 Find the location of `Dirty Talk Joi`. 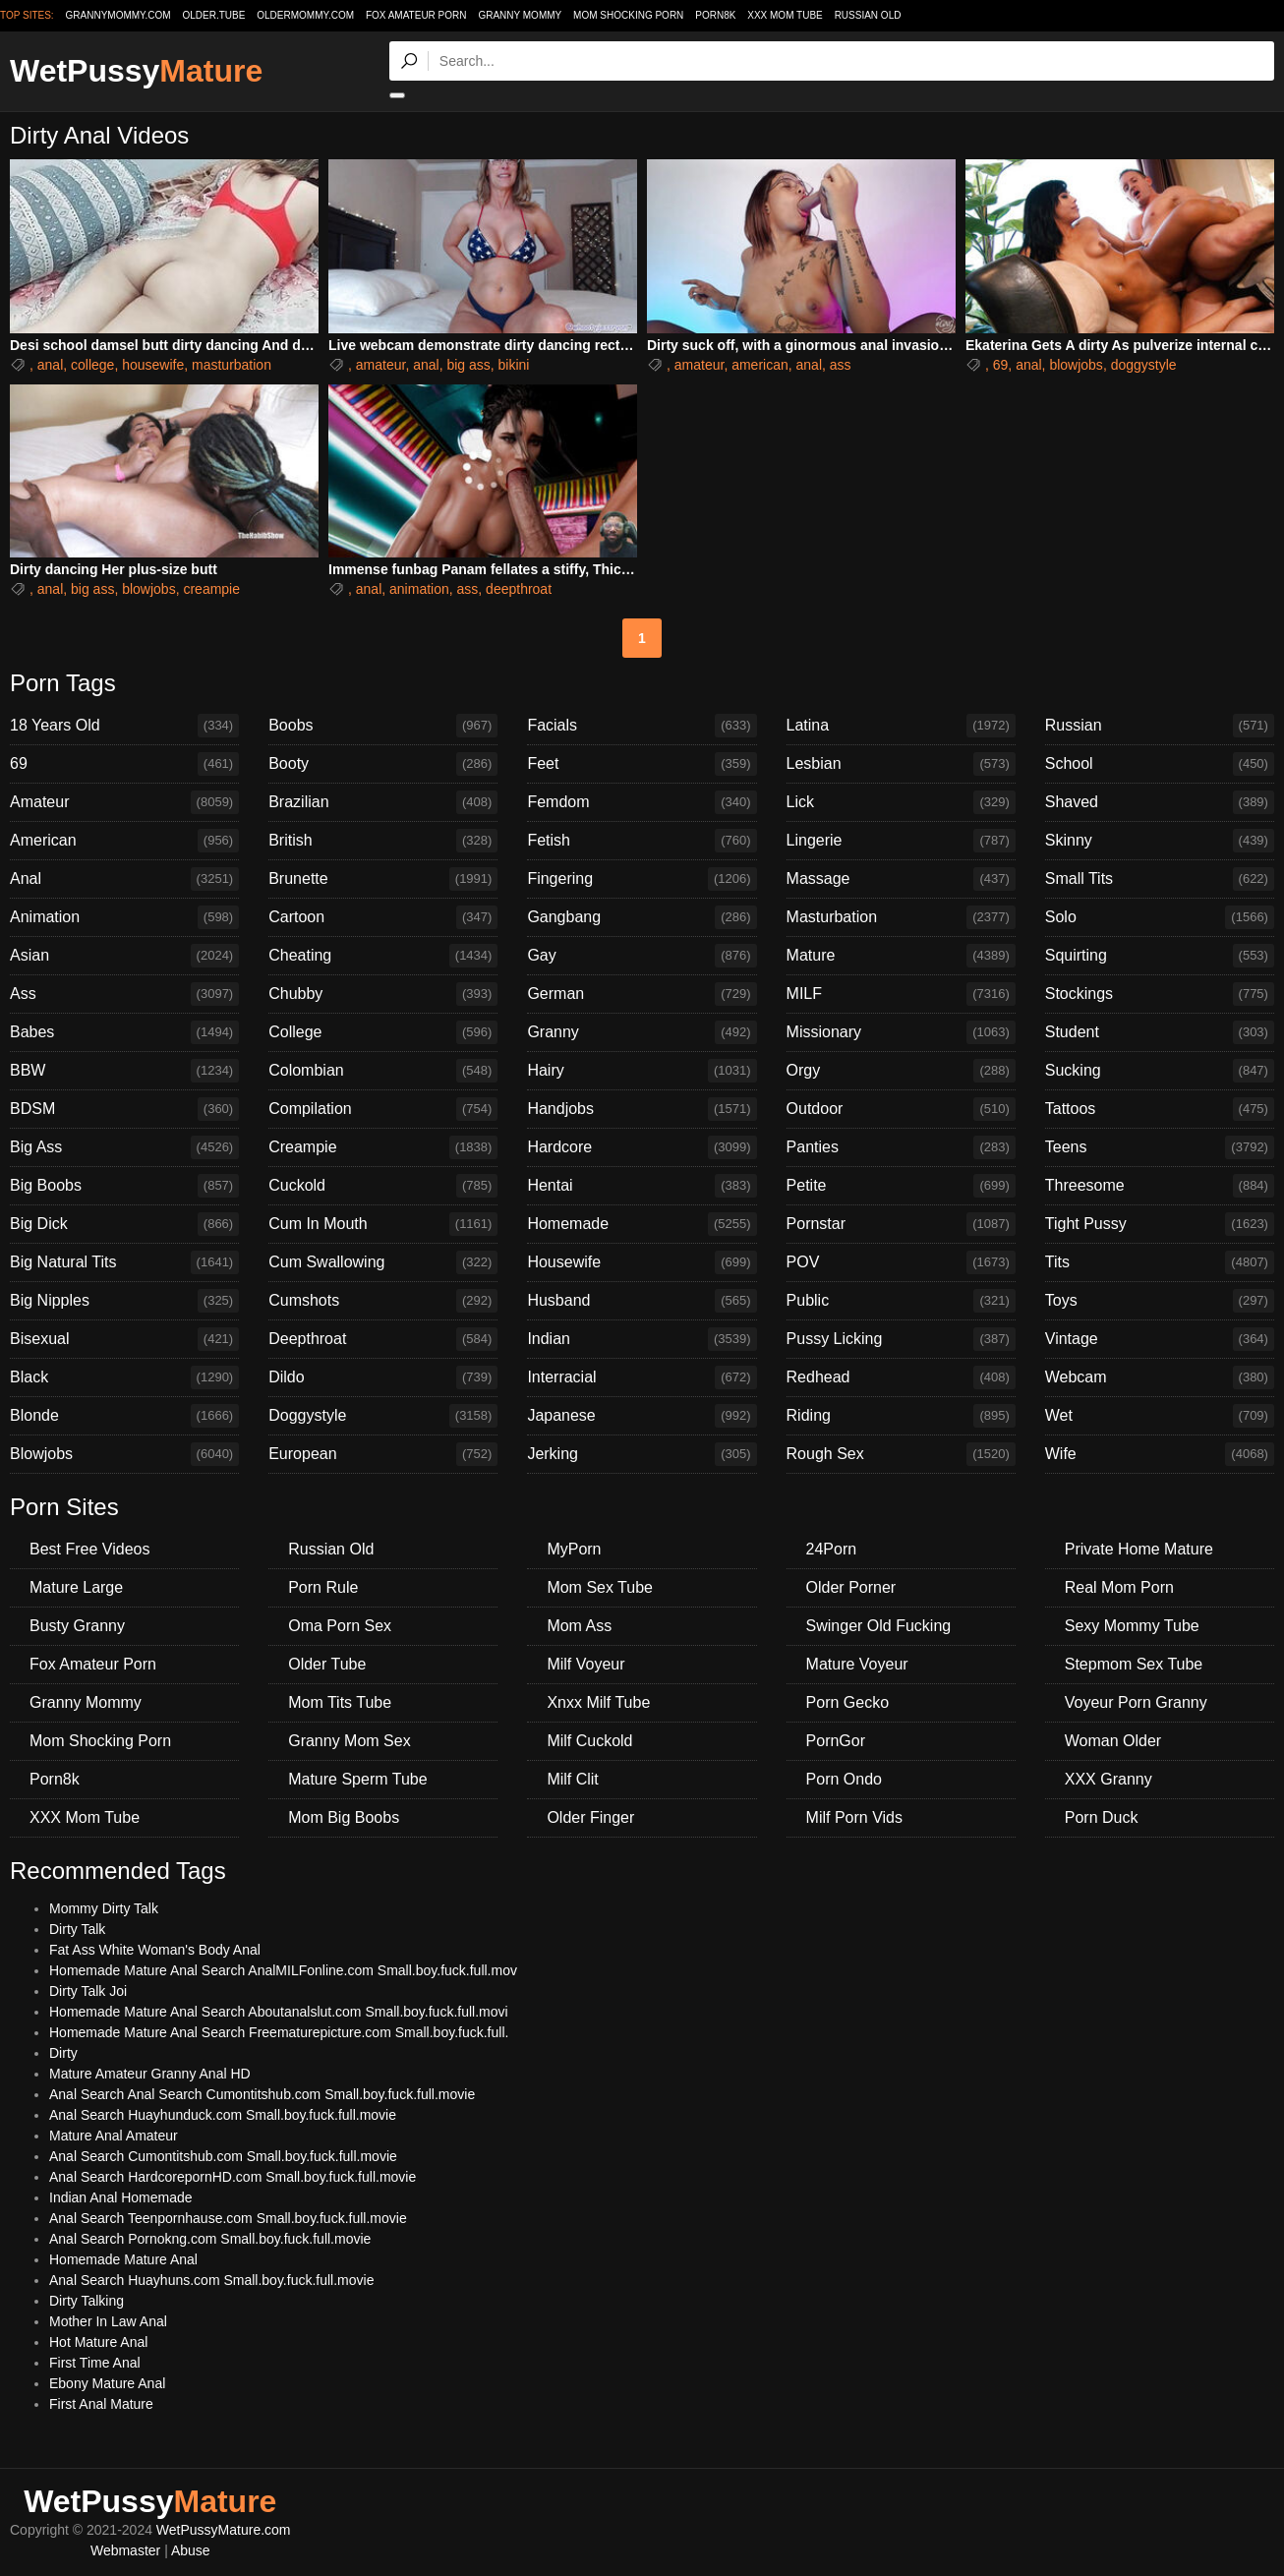

Dirty Talk Joi is located at coordinates (88, 1991).